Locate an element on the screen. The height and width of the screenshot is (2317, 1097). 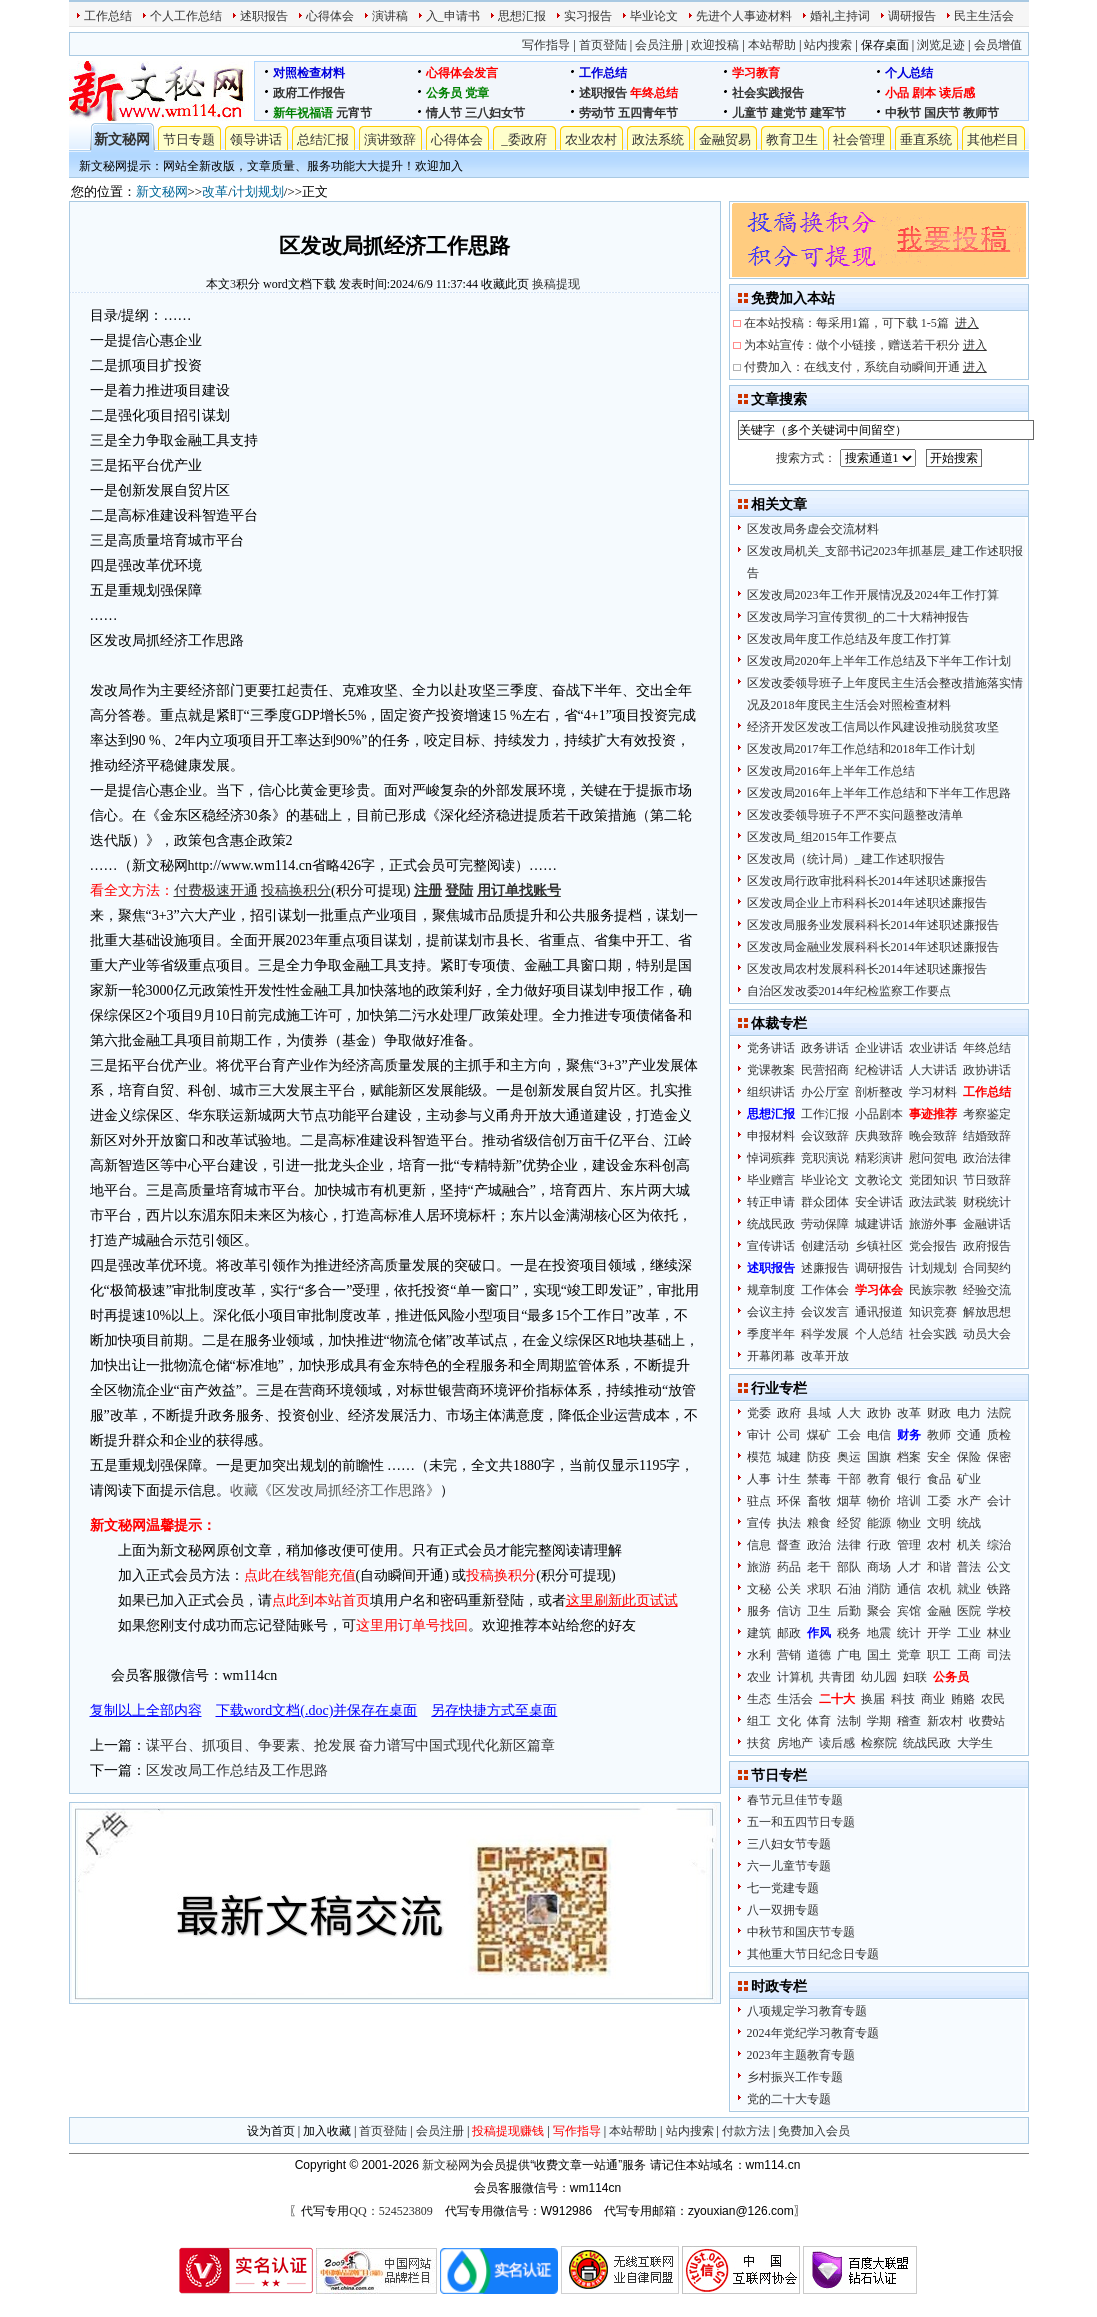
实习报告 is located at coordinates (588, 16).